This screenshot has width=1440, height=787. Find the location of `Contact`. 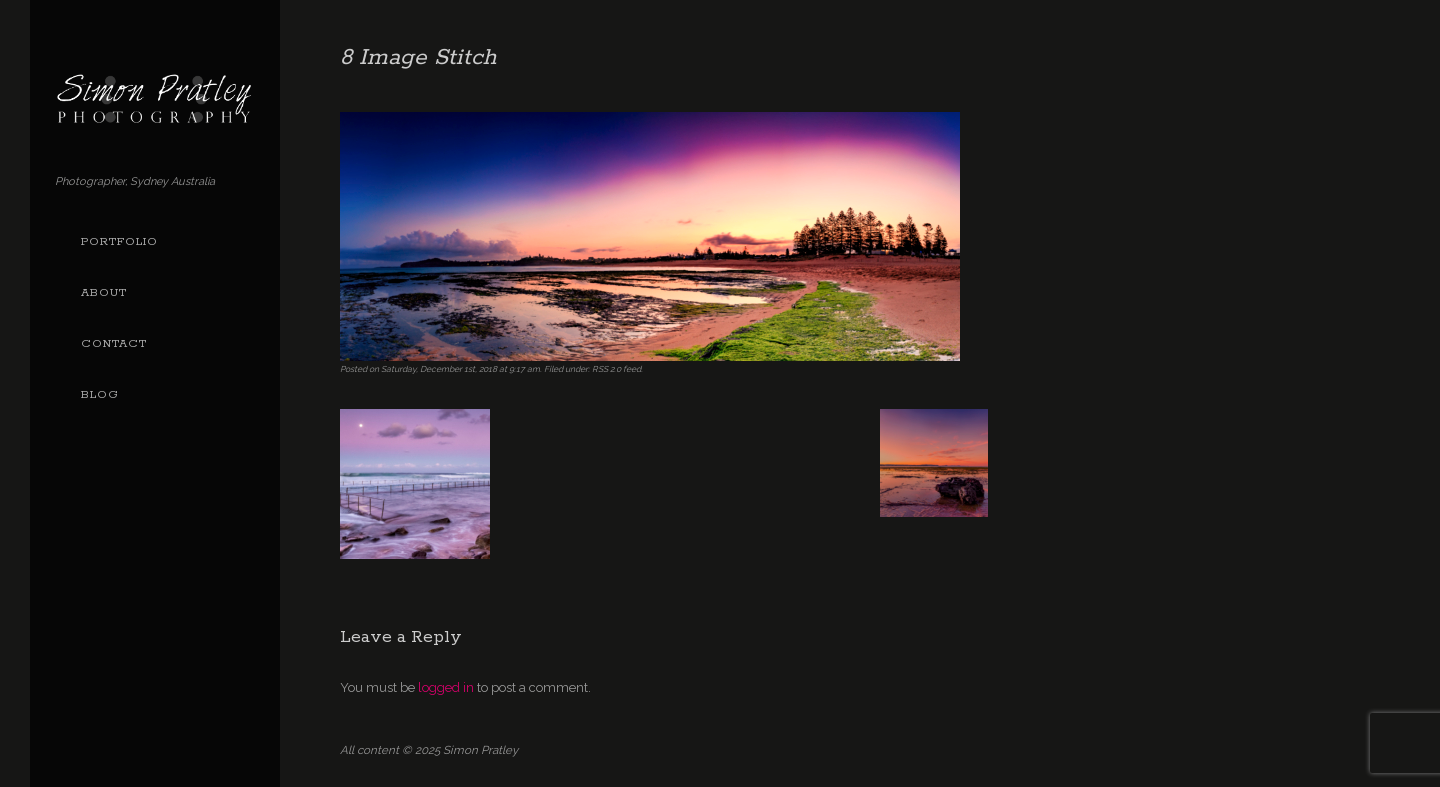

Contact is located at coordinates (114, 344).